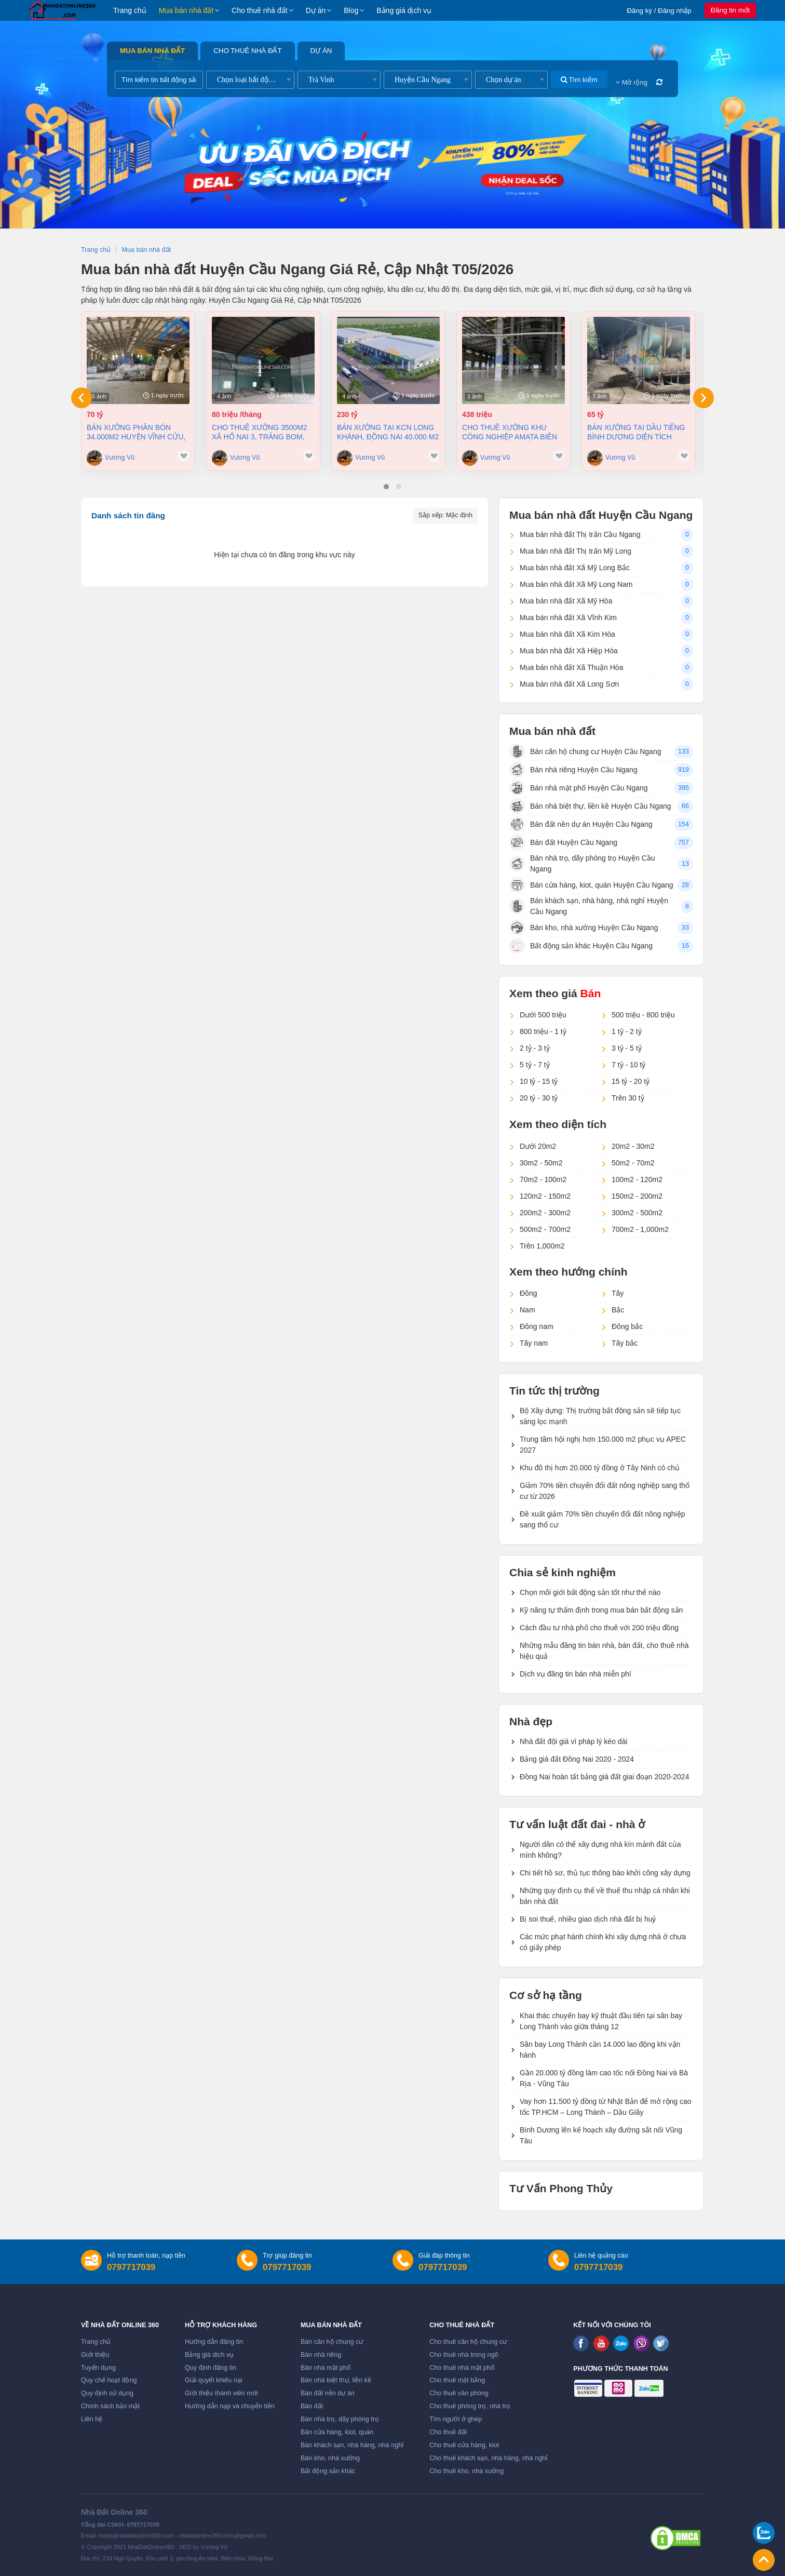 This screenshot has width=785, height=2576. I want to click on Khu đô thị hơn 20.000 tỷ đồng ở Tây Ninh có chủ, so click(600, 1468).